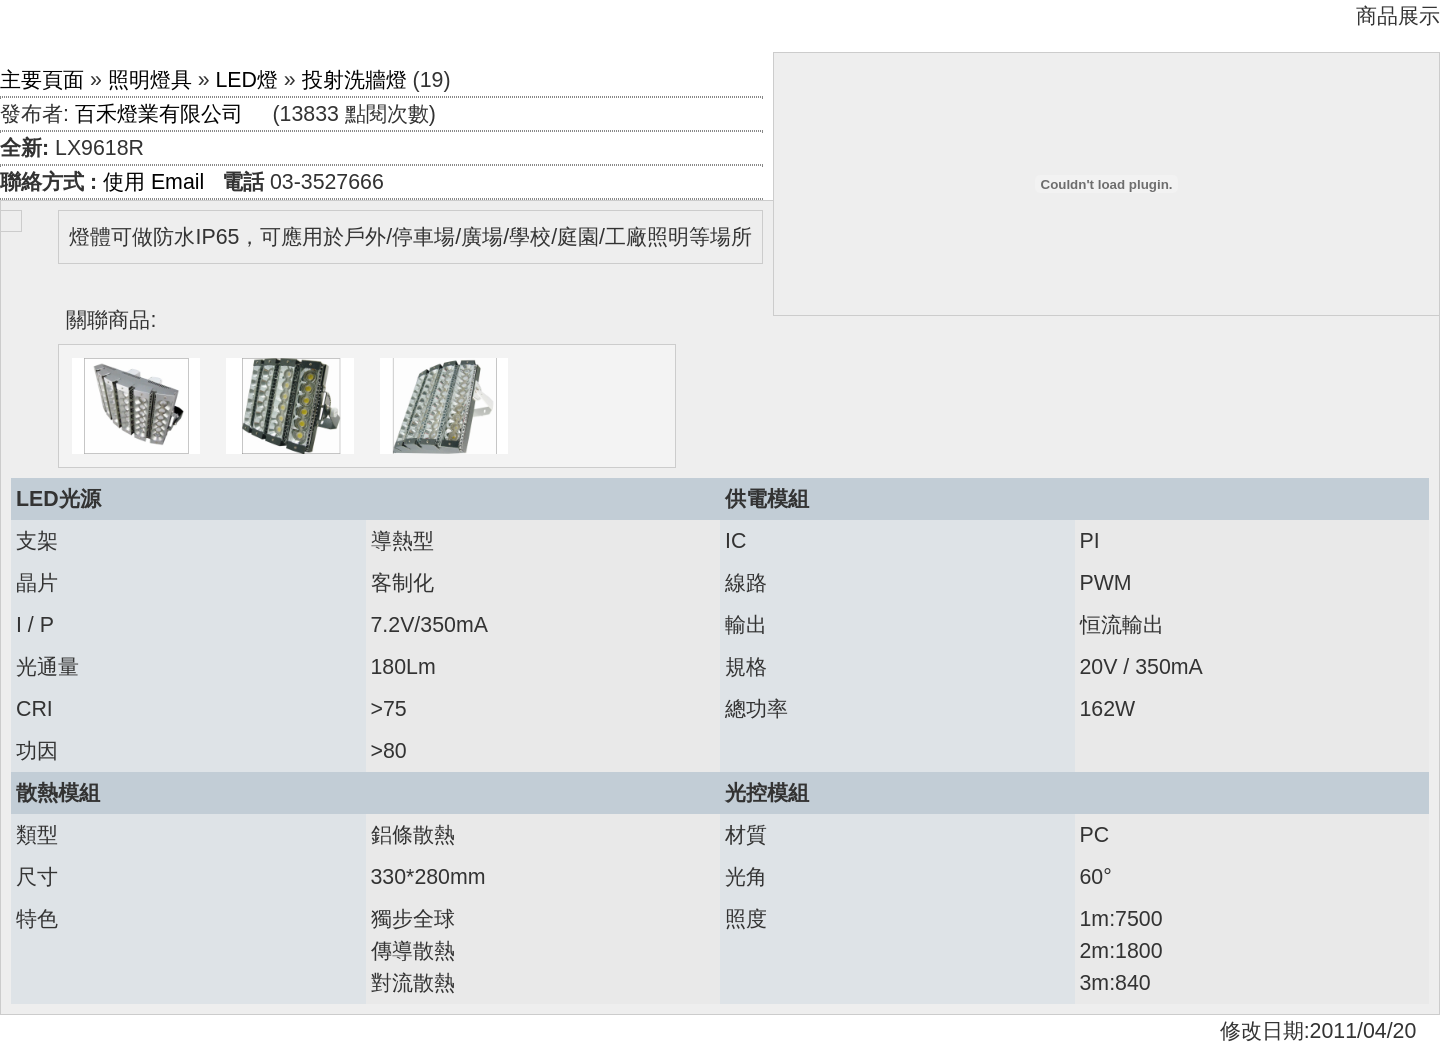 Image resolution: width=1440 pixels, height=1047 pixels. What do you see at coordinates (159, 114) in the screenshot?
I see `百禾燈業有限公司` at bounding box center [159, 114].